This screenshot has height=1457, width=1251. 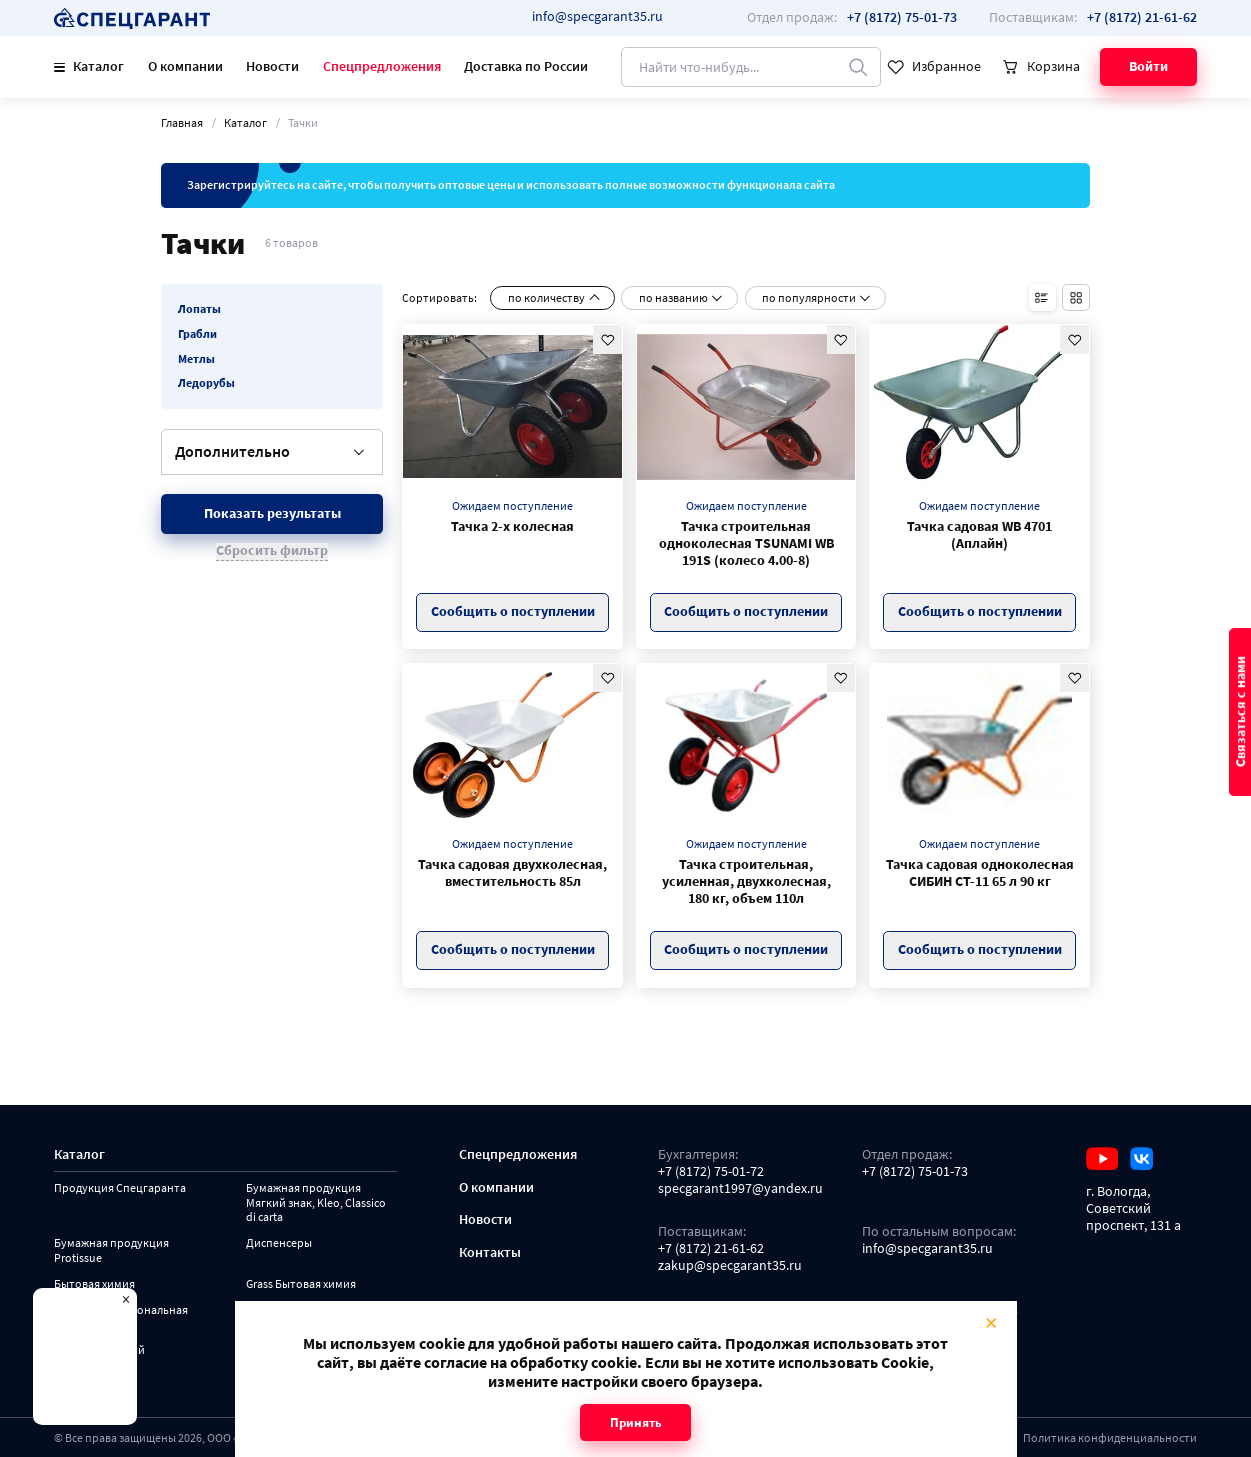 What do you see at coordinates (740, 1189) in the screenshot?
I see `specgarant1997@yandex.ru` at bounding box center [740, 1189].